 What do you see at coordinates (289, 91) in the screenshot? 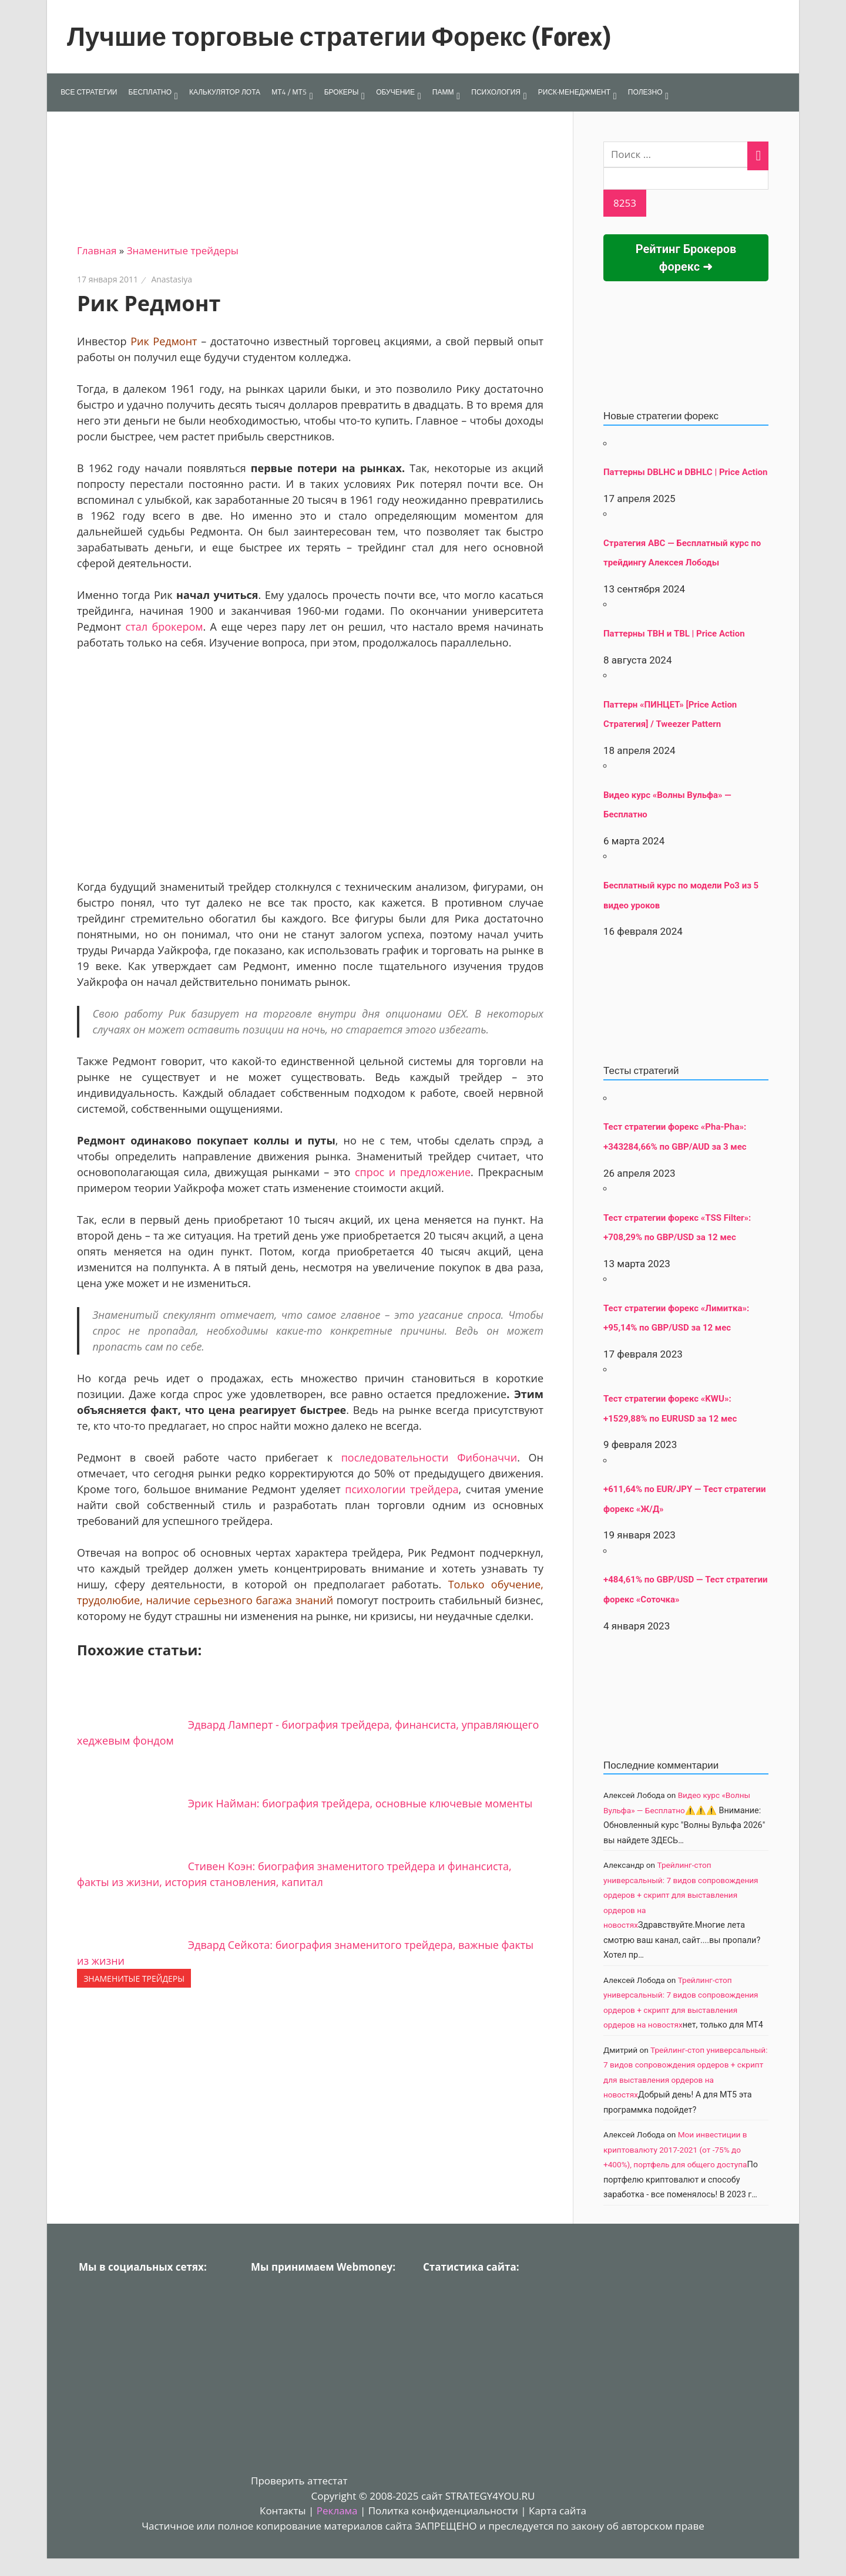
I see `МТ4 / МТ5` at bounding box center [289, 91].